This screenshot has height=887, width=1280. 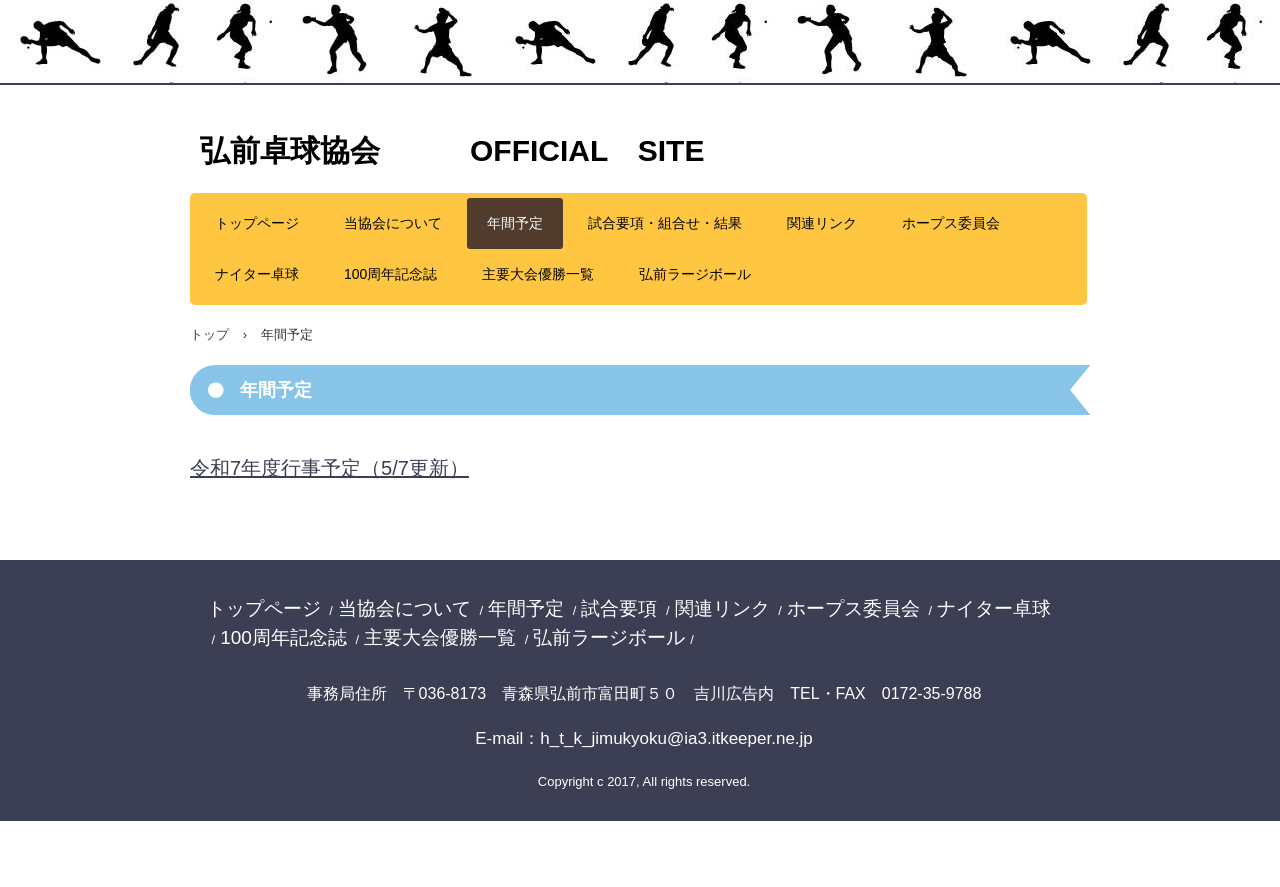 What do you see at coordinates (619, 608) in the screenshot?
I see `試合要項` at bounding box center [619, 608].